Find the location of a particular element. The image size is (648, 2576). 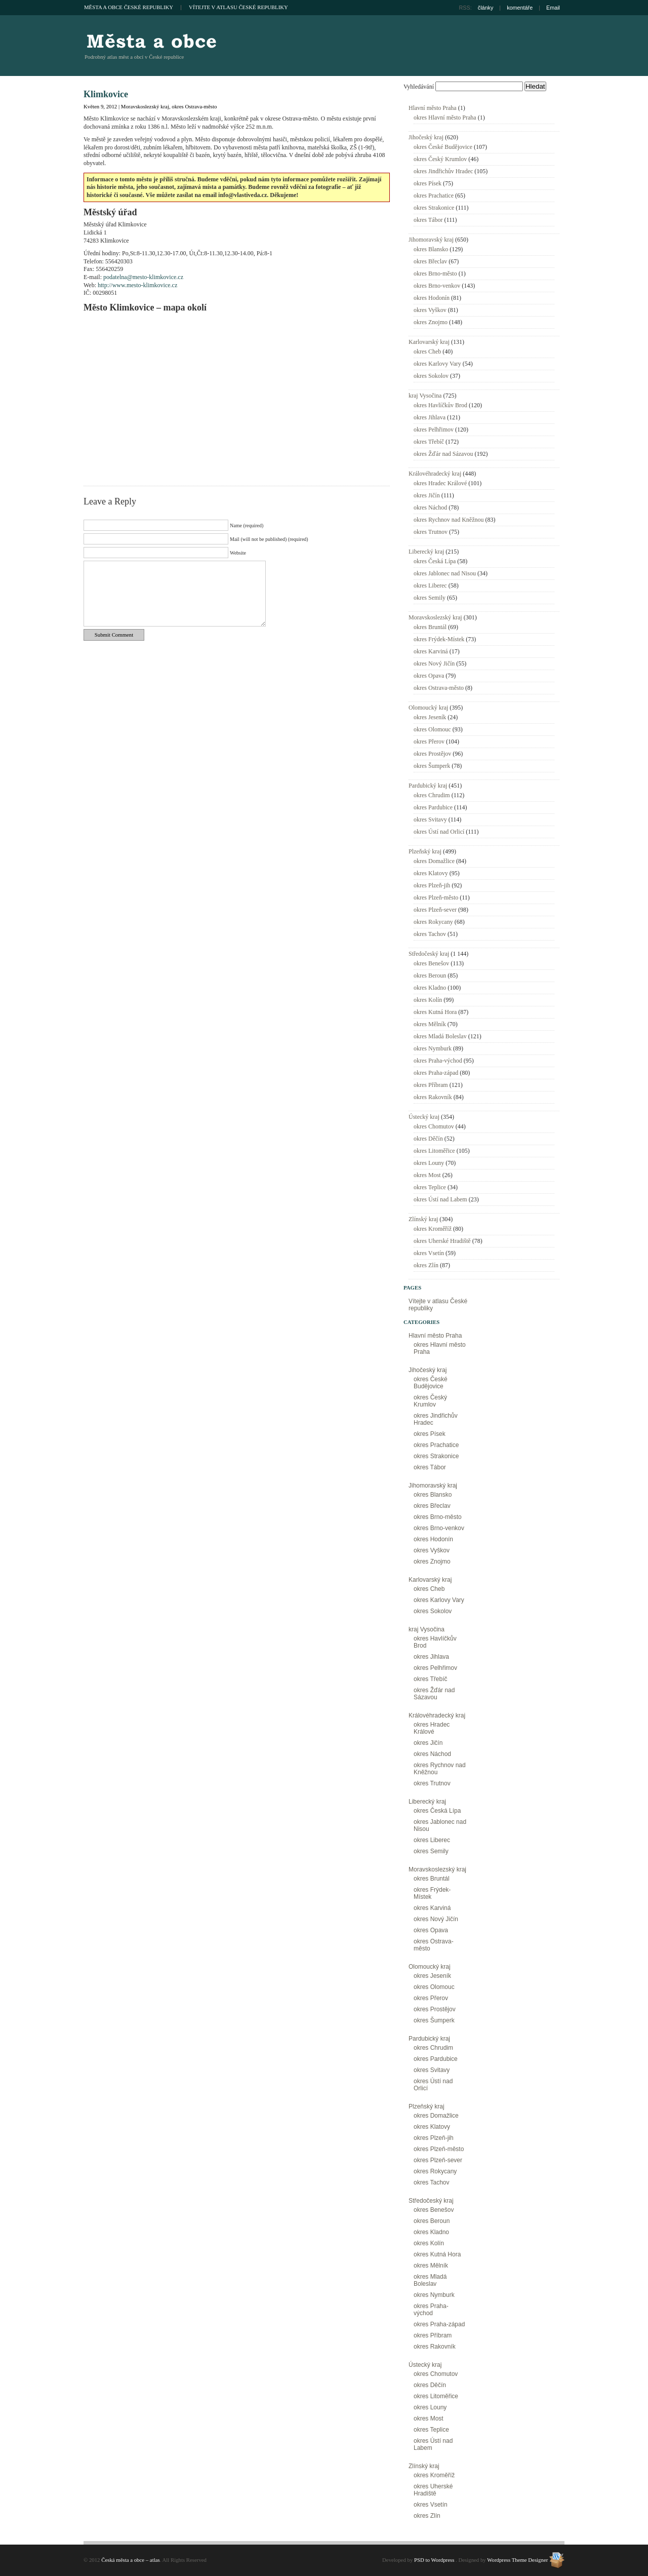

okres Praha-východ is located at coordinates (438, 1060).